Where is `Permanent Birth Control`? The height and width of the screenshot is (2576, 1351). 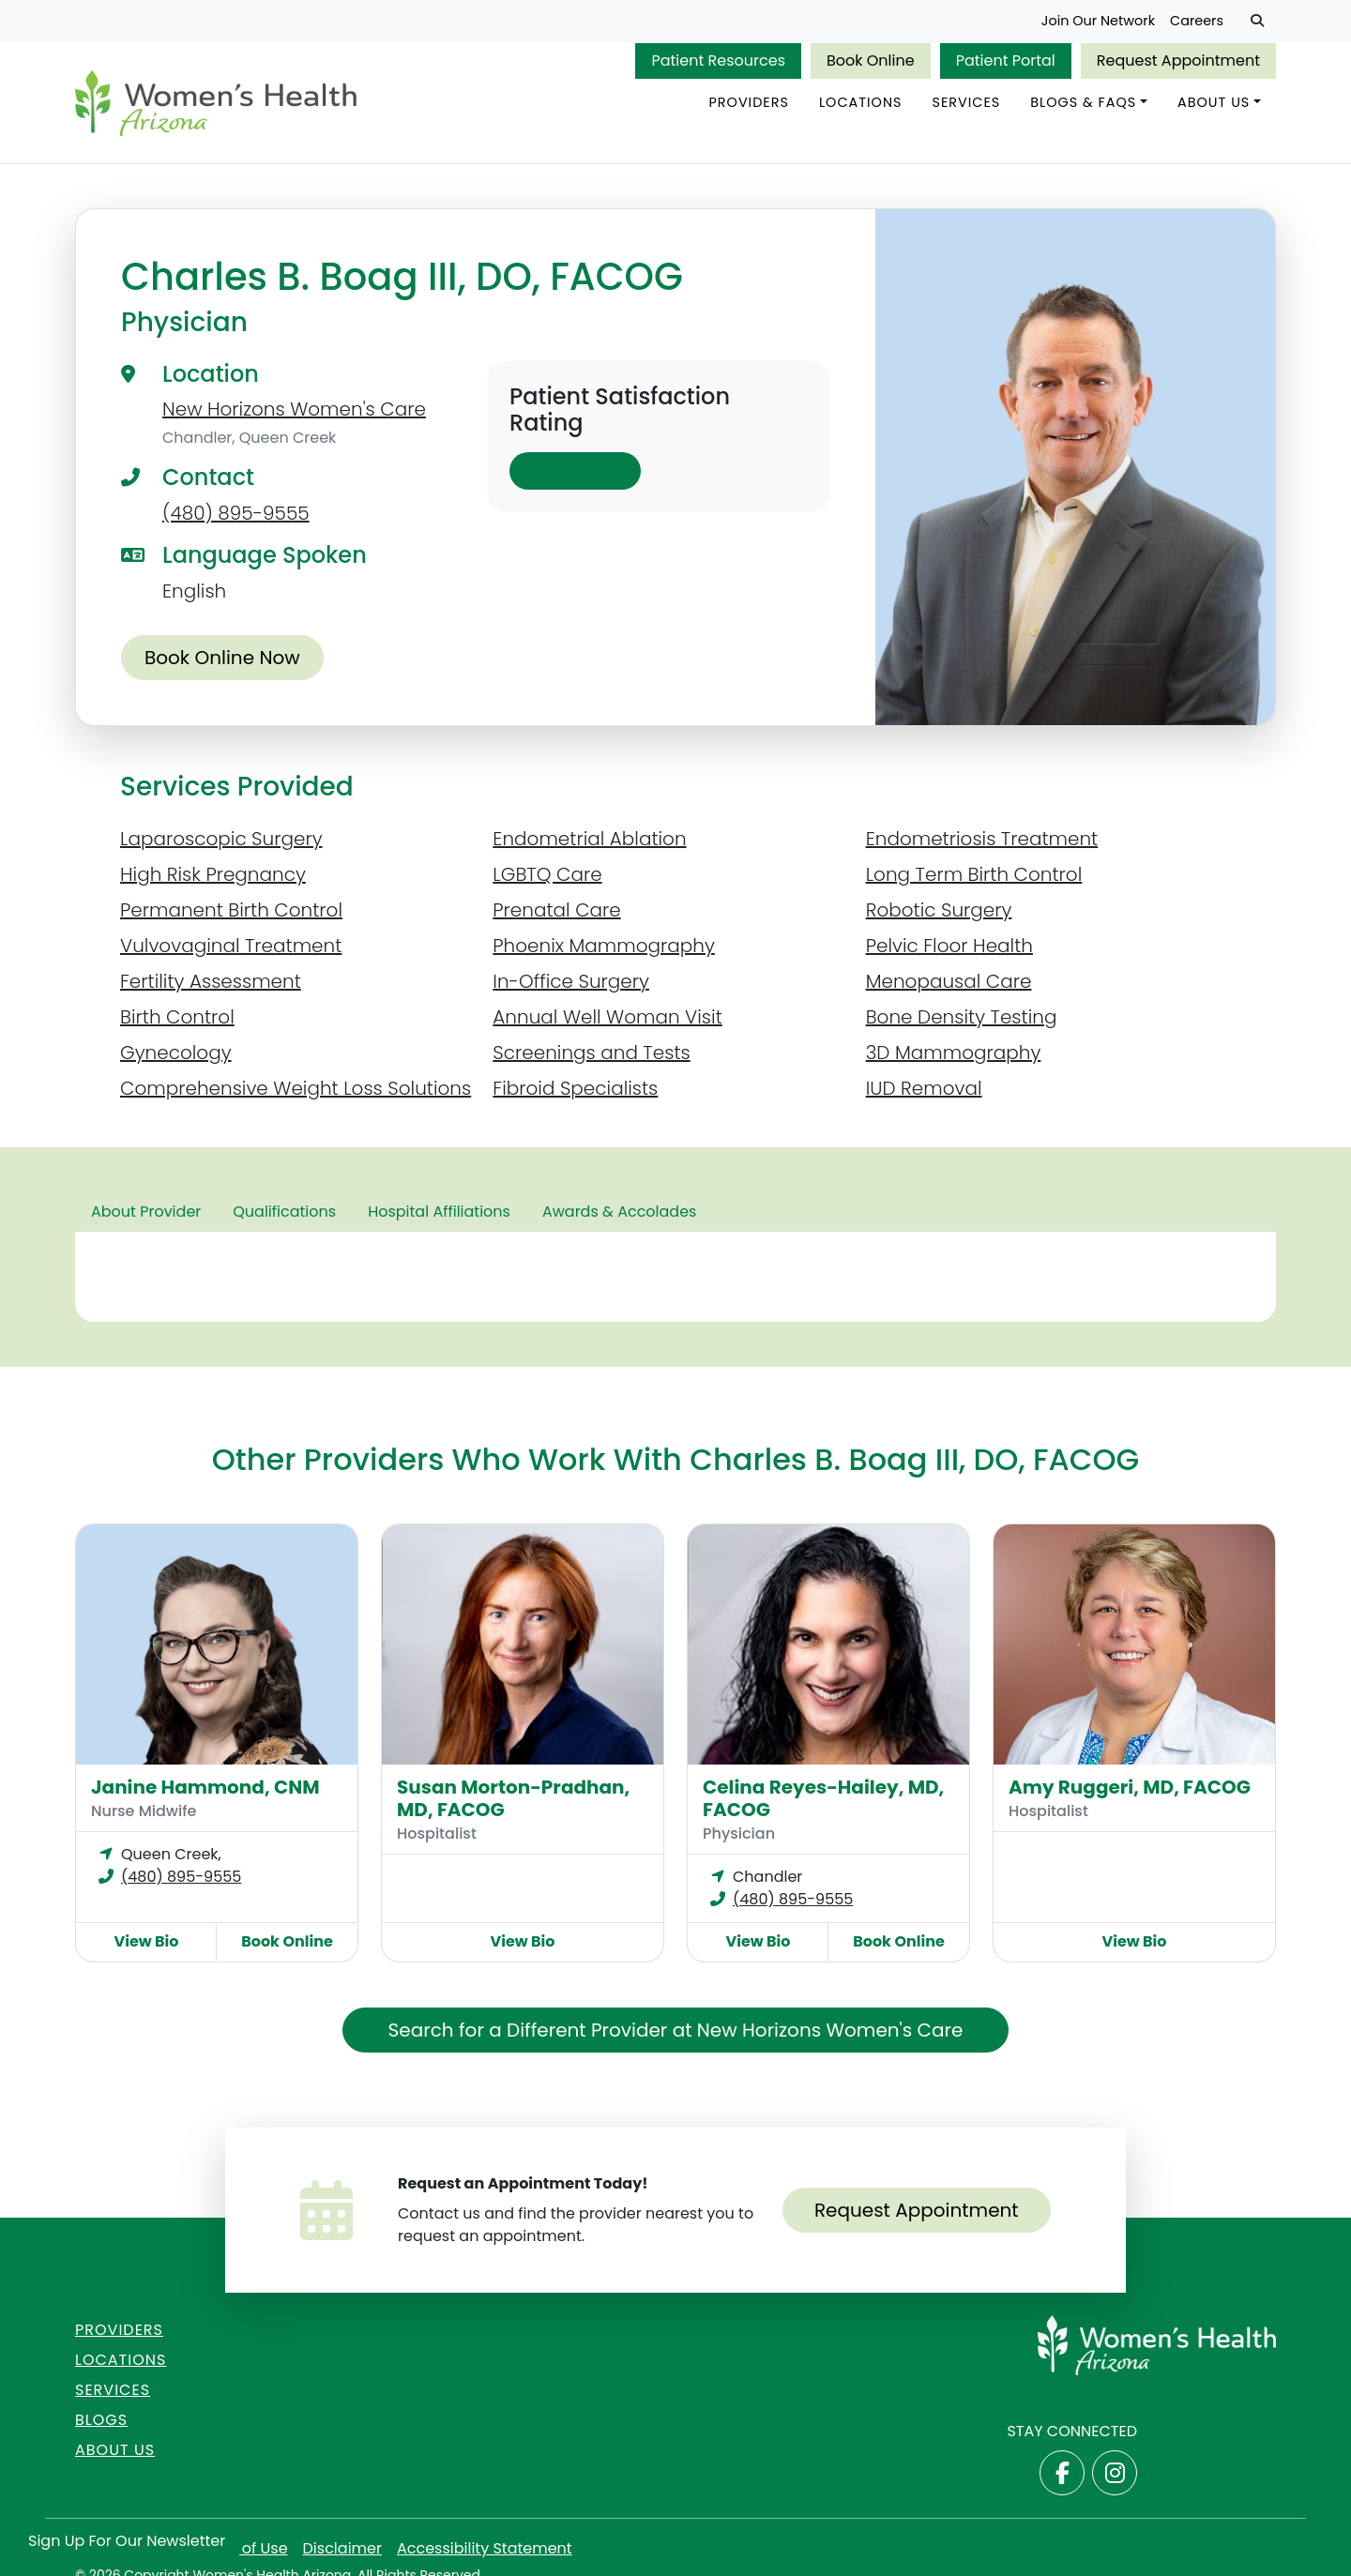
Permanent Birth Control is located at coordinates (231, 915).